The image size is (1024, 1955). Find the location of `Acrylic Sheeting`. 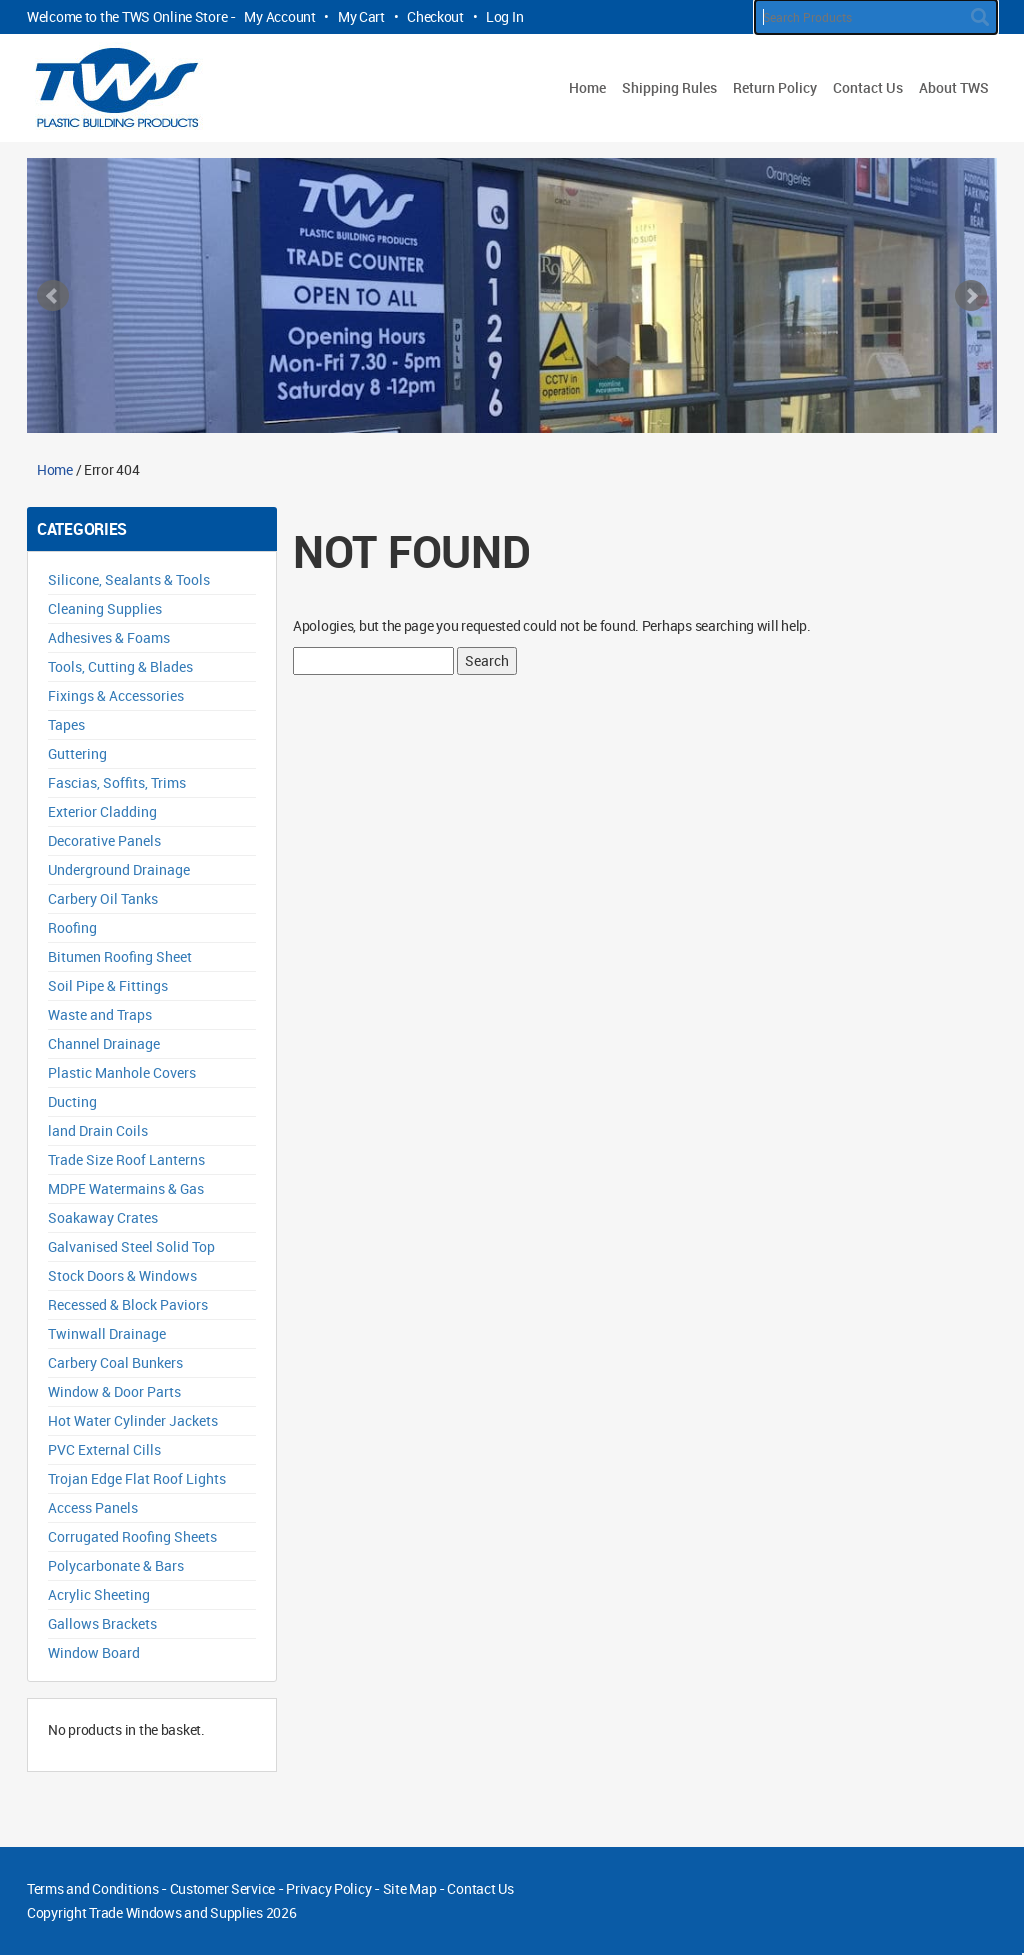

Acrylic Sheeting is located at coordinates (99, 1594).